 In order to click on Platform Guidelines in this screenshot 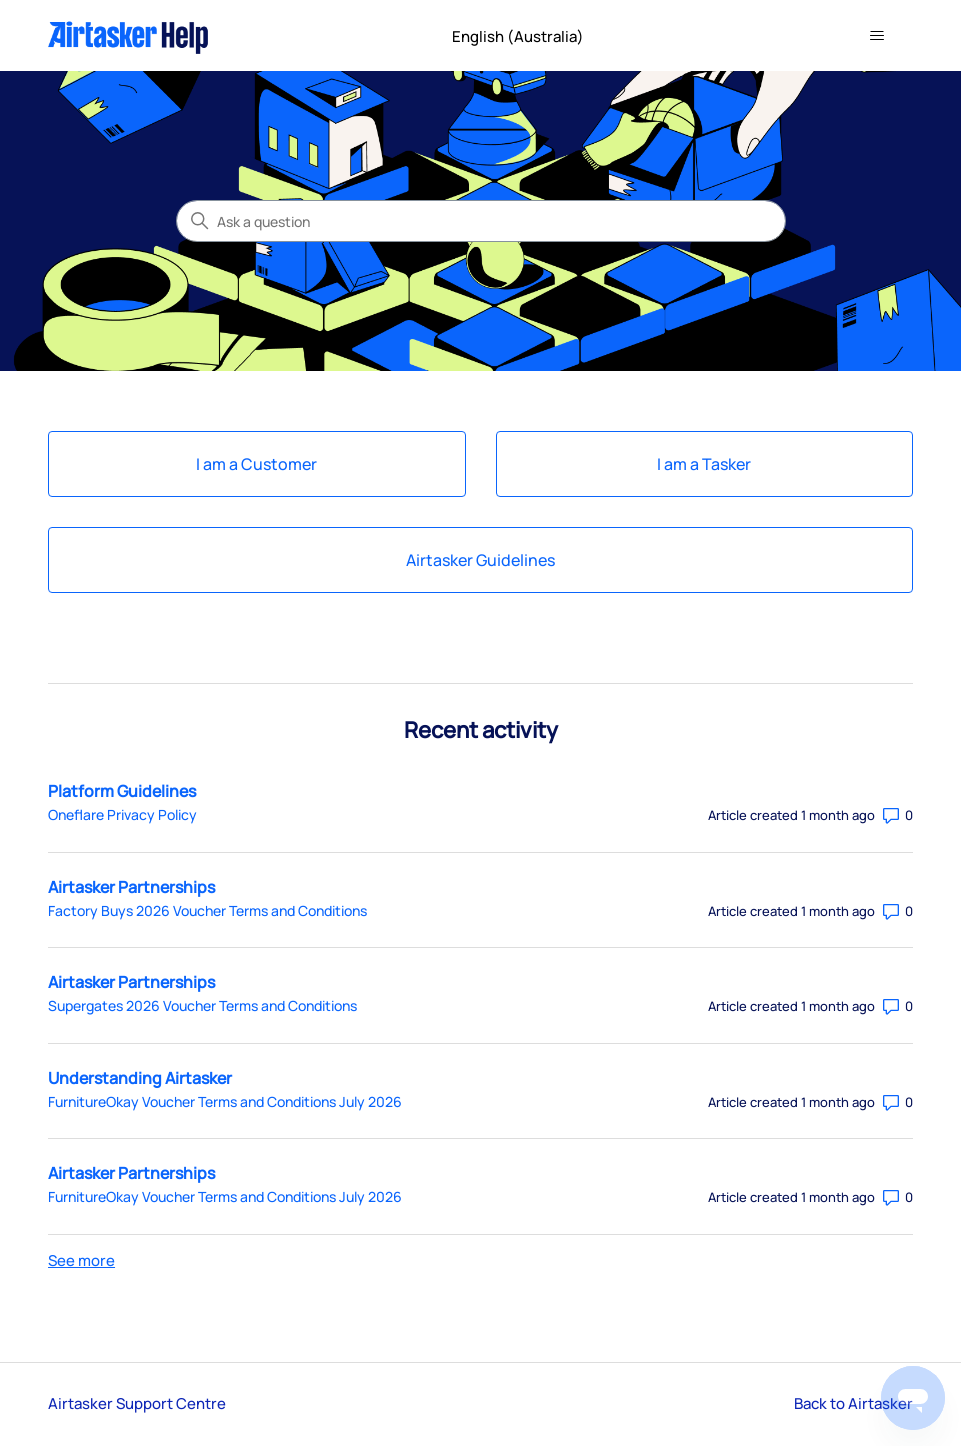, I will do `click(122, 791)`.